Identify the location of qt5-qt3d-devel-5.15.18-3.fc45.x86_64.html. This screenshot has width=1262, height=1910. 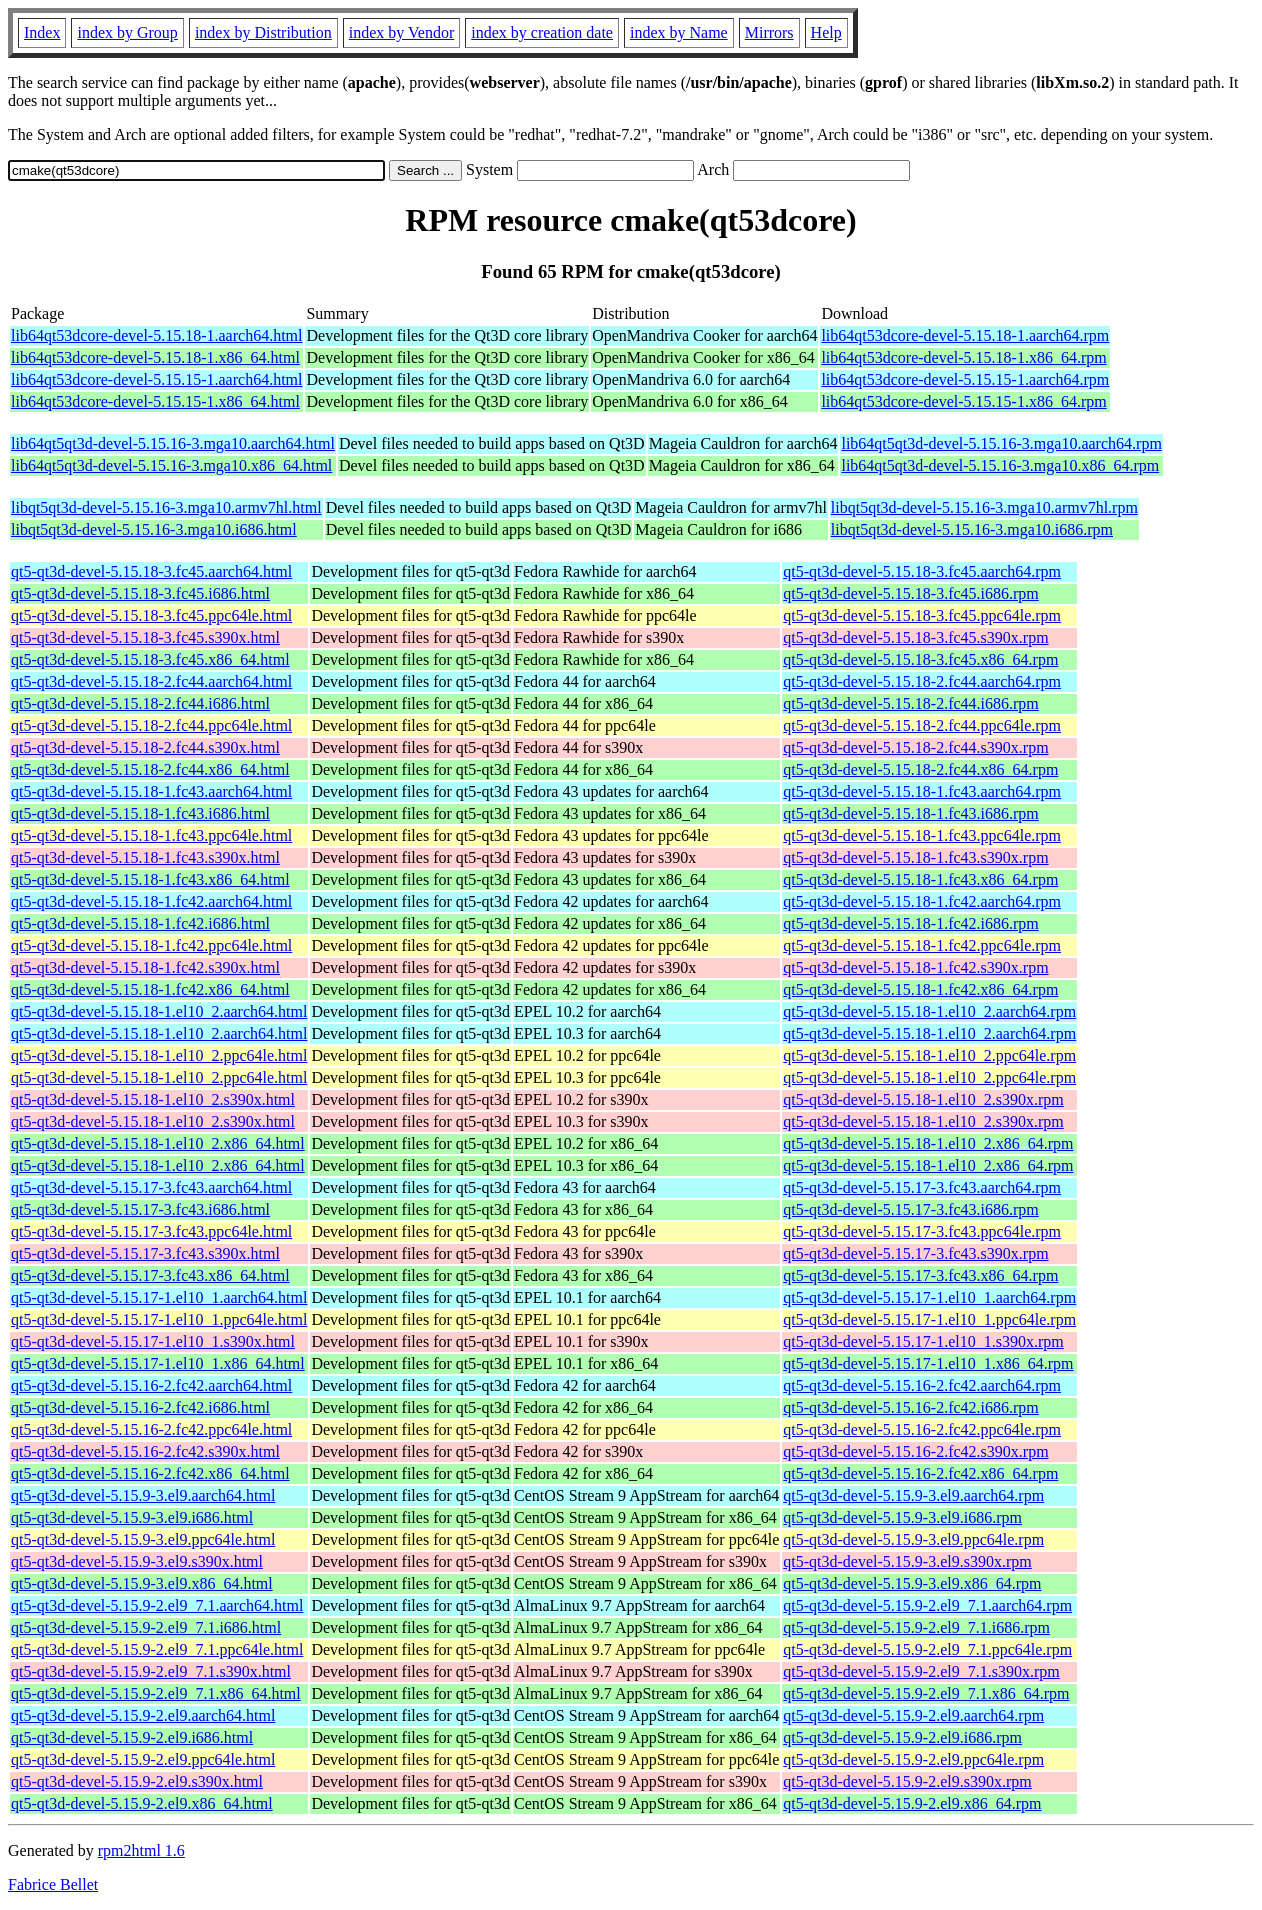
(150, 659).